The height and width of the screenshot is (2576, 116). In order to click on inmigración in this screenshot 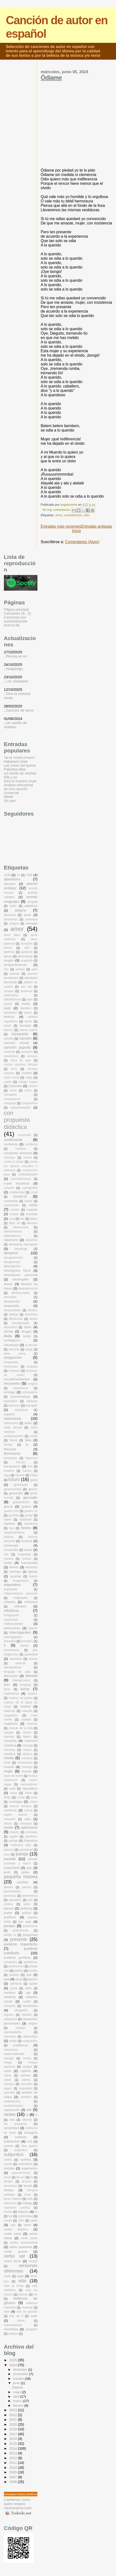, I will do `click(11, 1615)`.